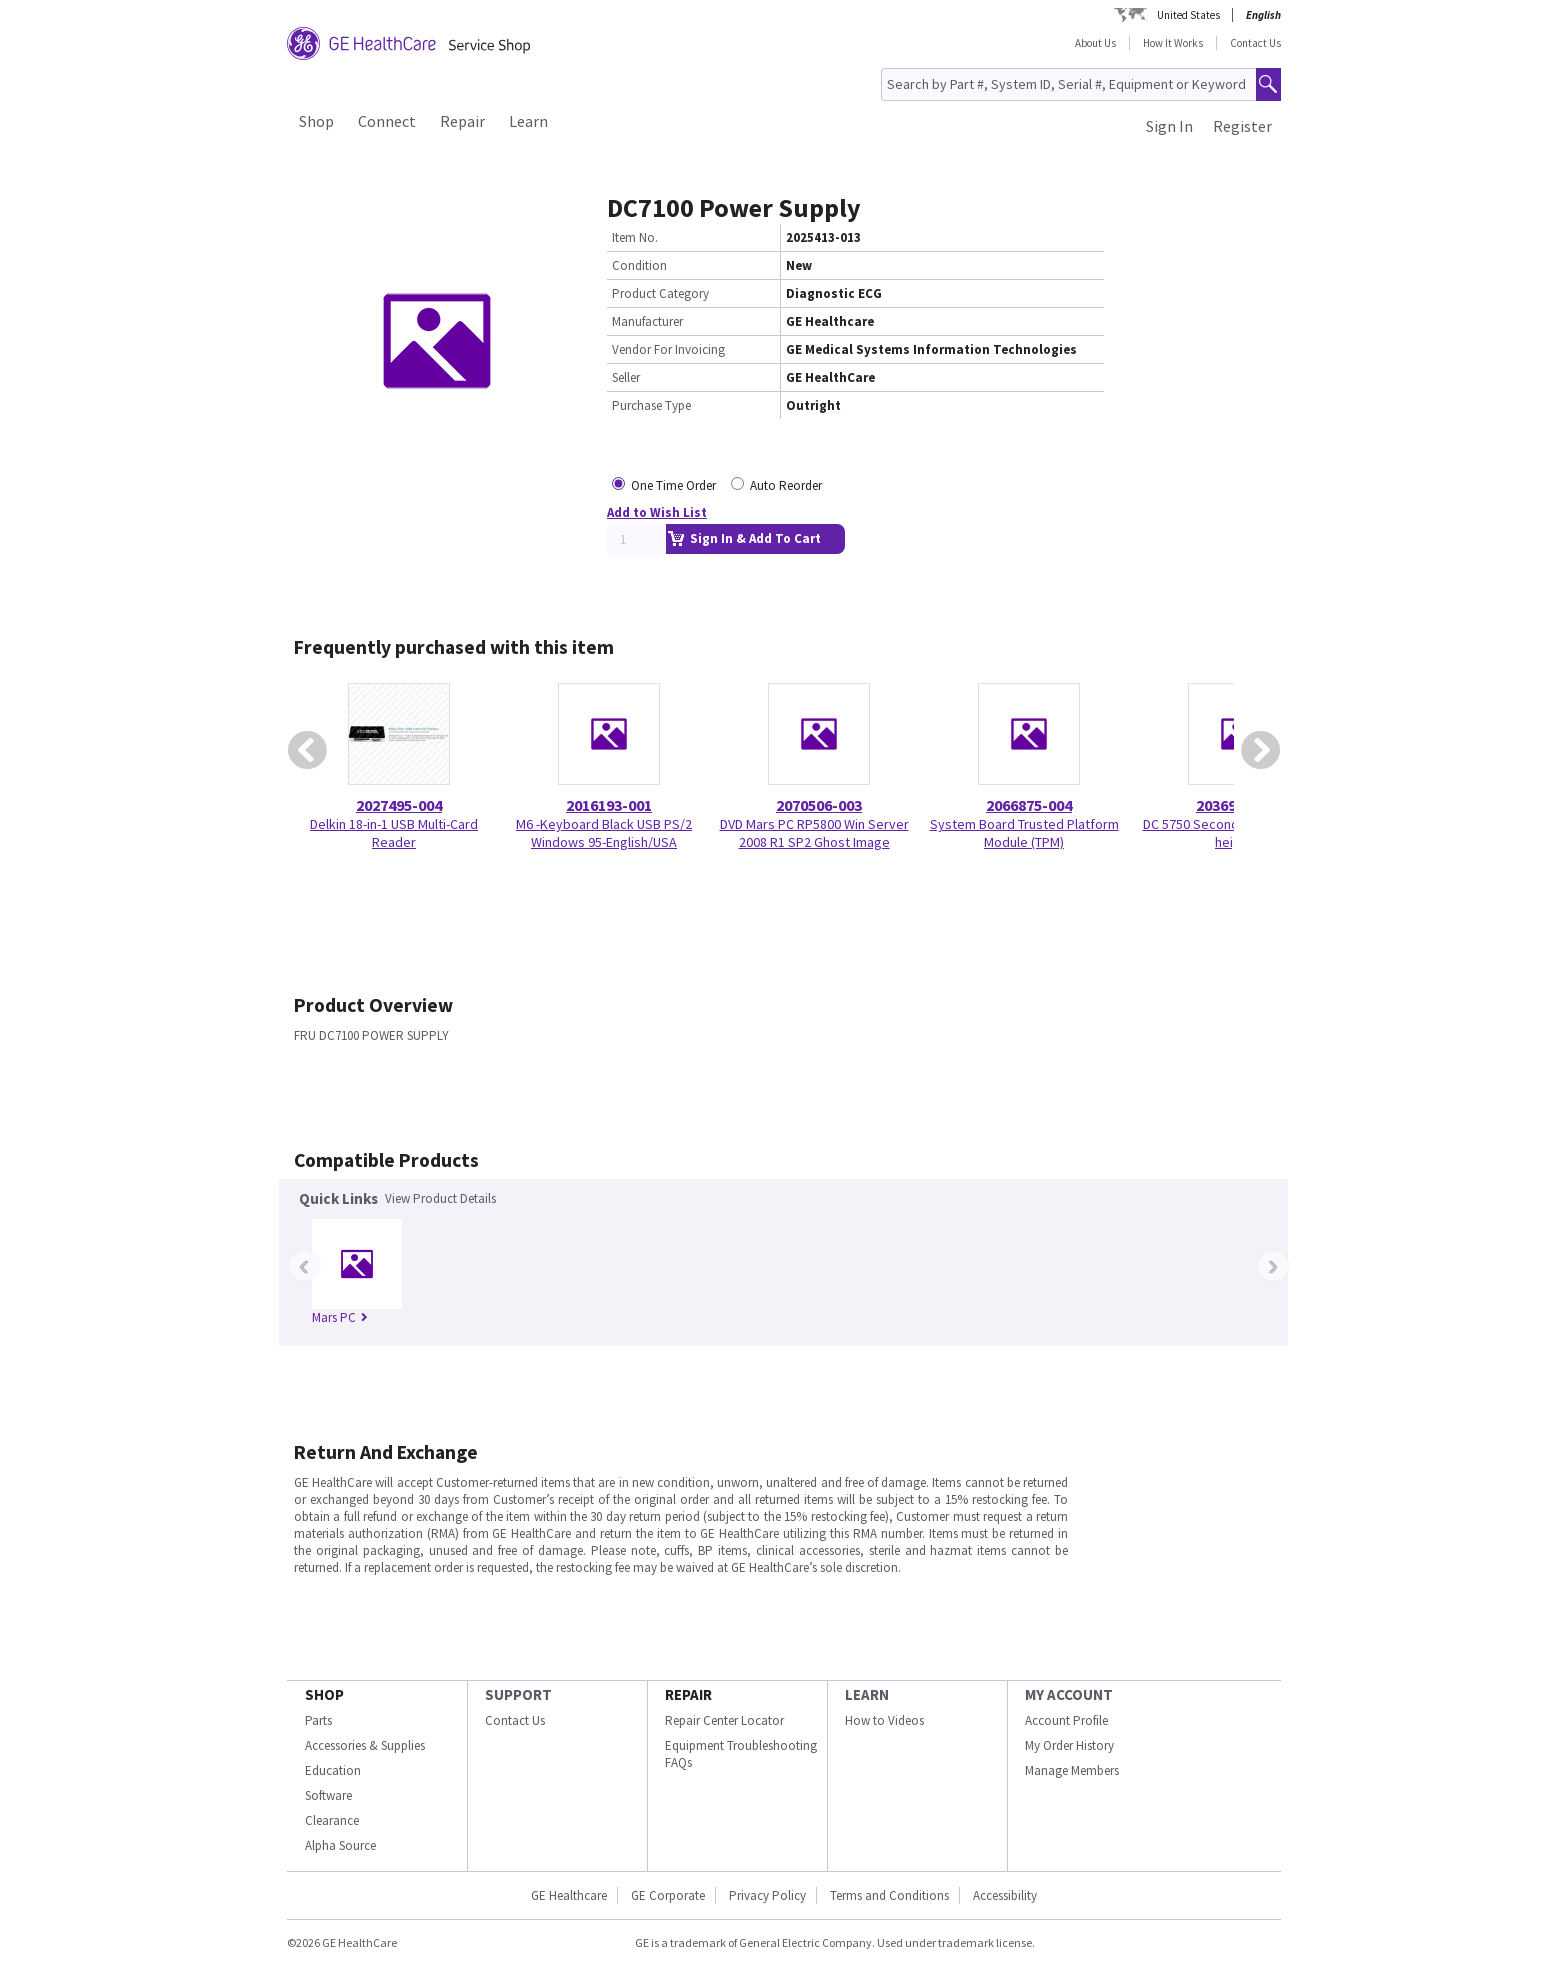 This screenshot has width=1568, height=1988. Describe the element at coordinates (1072, 1770) in the screenshot. I see `Manage Members` at that location.